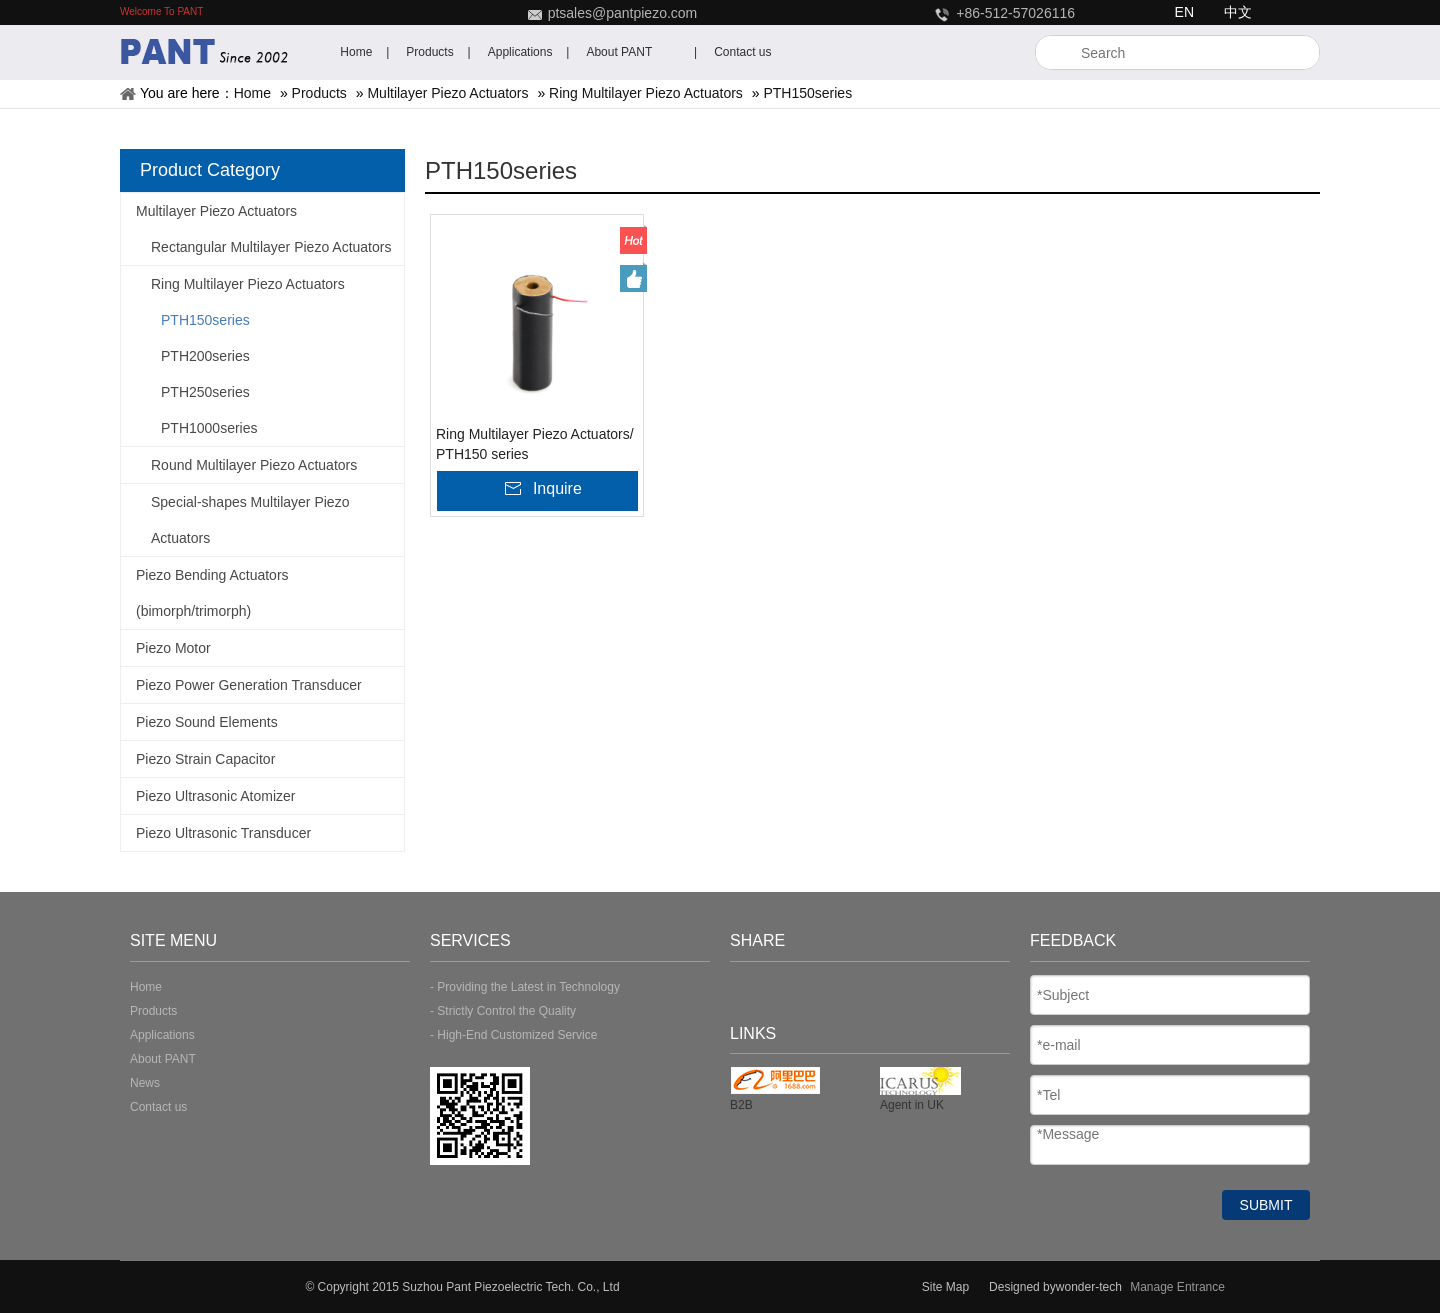 This screenshot has width=1440, height=1313. I want to click on About PANT, so click(163, 1059).